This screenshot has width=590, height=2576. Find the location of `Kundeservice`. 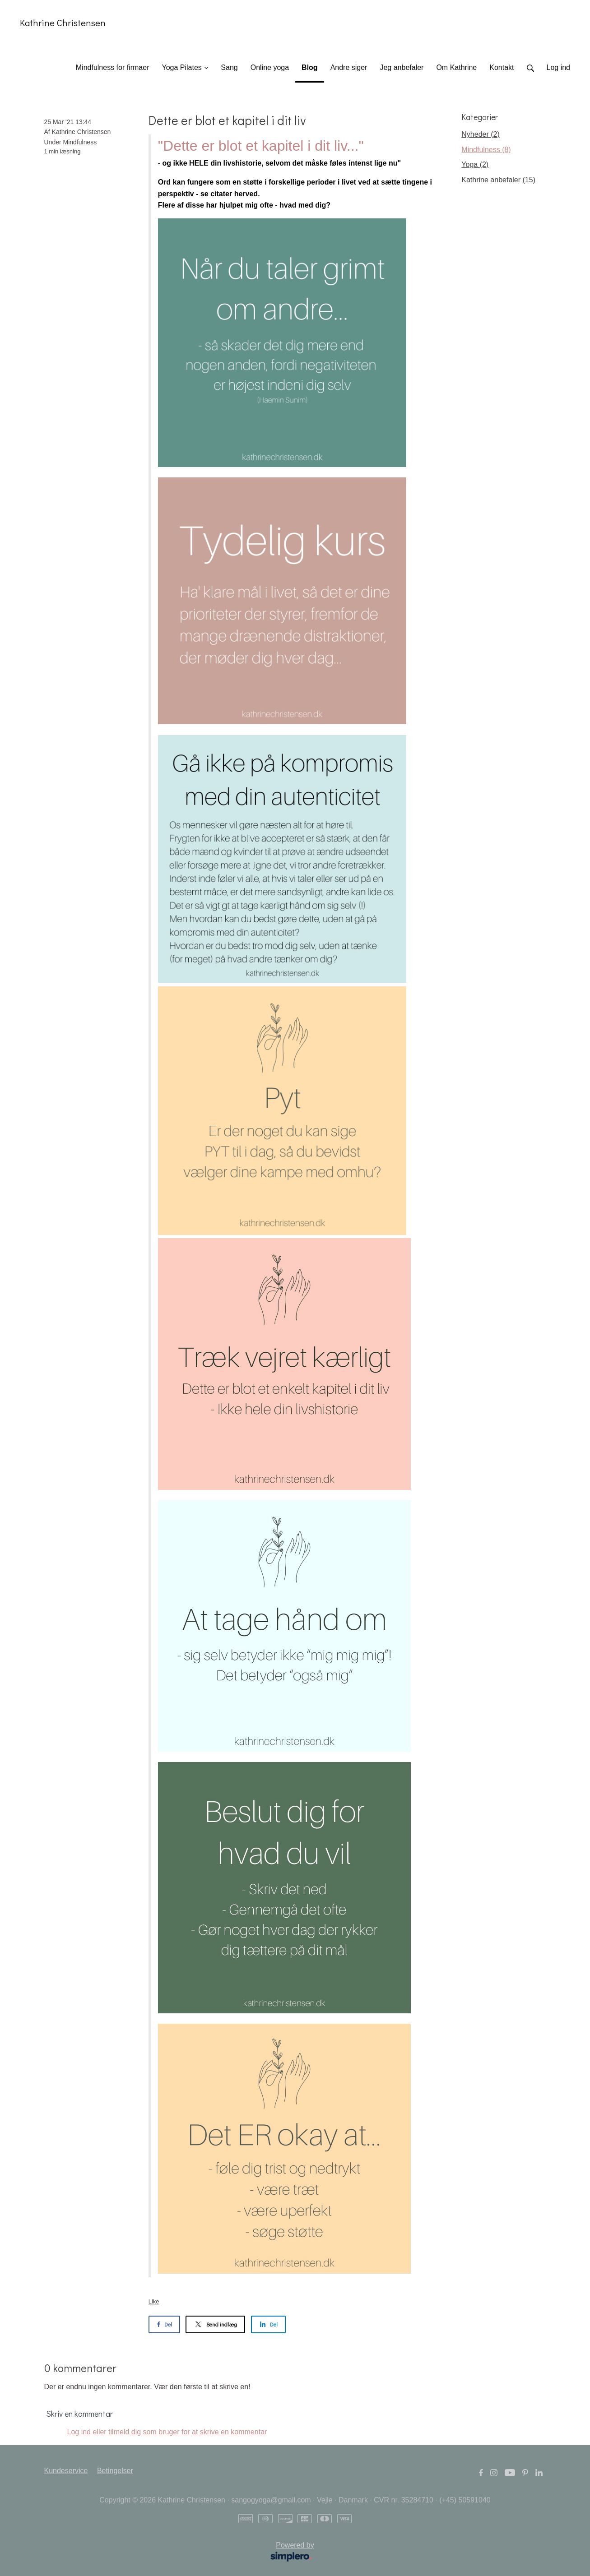

Kundeservice is located at coordinates (66, 2470).